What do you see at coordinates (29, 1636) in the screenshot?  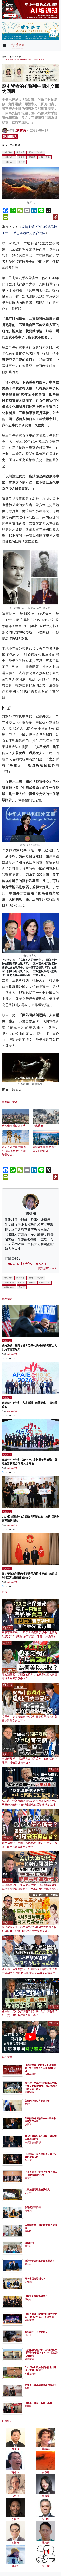 I see `軍事專家鄧飛：特朗普收保護費 要求中東盟國為戰爭買單？ 伊朗石油若被禁出口 有什麼後備方案？` at bounding box center [29, 1636].